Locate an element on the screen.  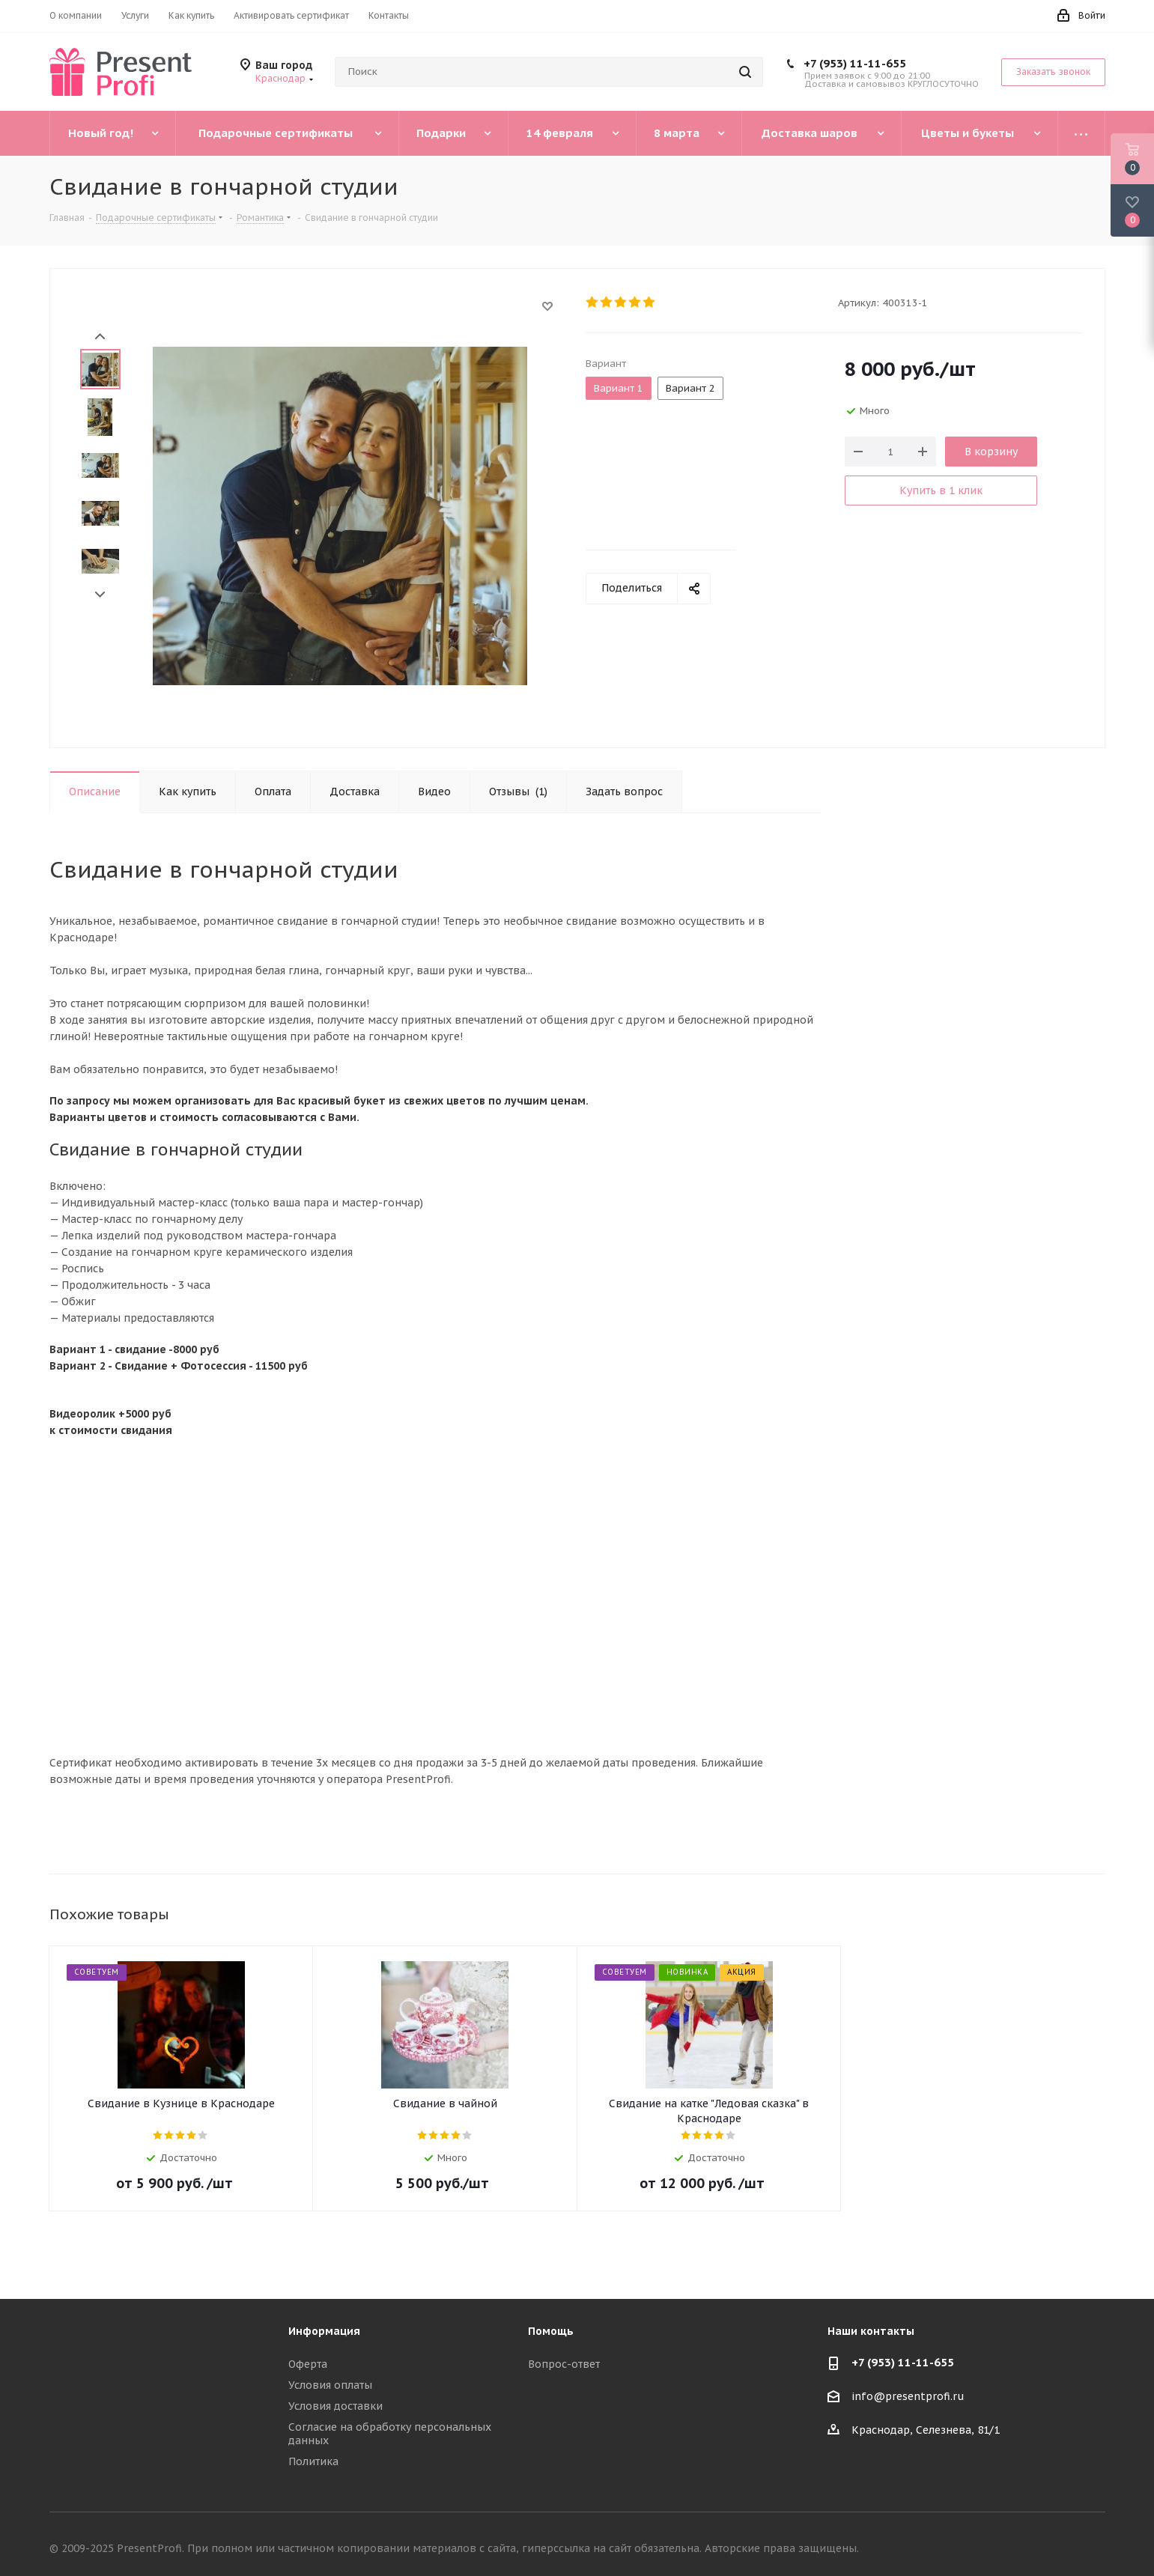
Помощь is located at coordinates (551, 2331).